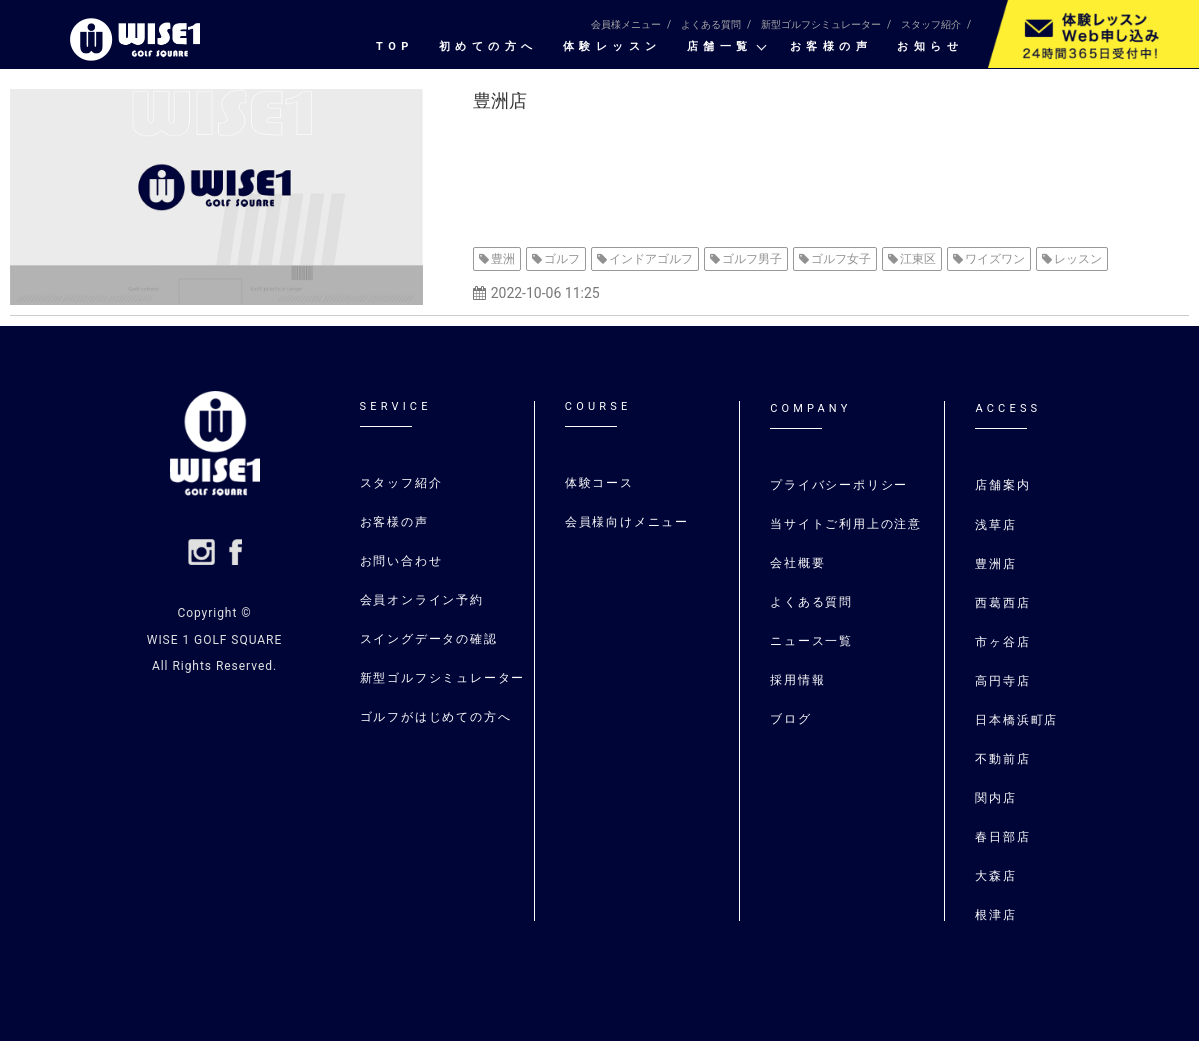 This screenshot has width=1199, height=1041. Describe the element at coordinates (821, 24) in the screenshot. I see `新型ゴルフシミュレーター` at that location.